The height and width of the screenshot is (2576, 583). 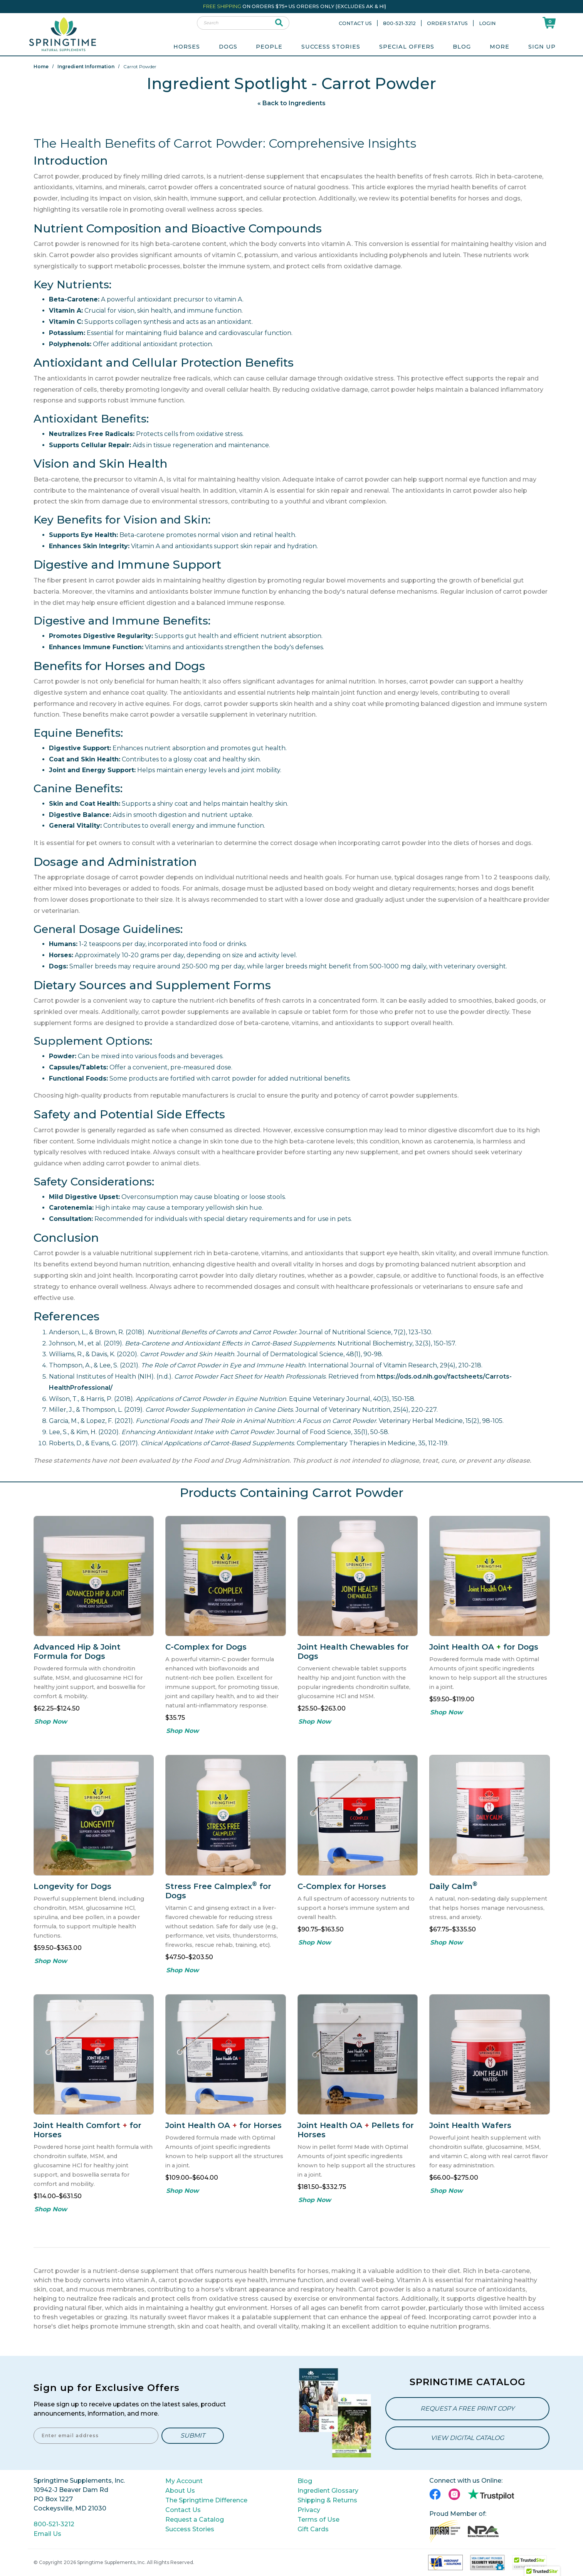 What do you see at coordinates (447, 23) in the screenshot?
I see `Order Status` at bounding box center [447, 23].